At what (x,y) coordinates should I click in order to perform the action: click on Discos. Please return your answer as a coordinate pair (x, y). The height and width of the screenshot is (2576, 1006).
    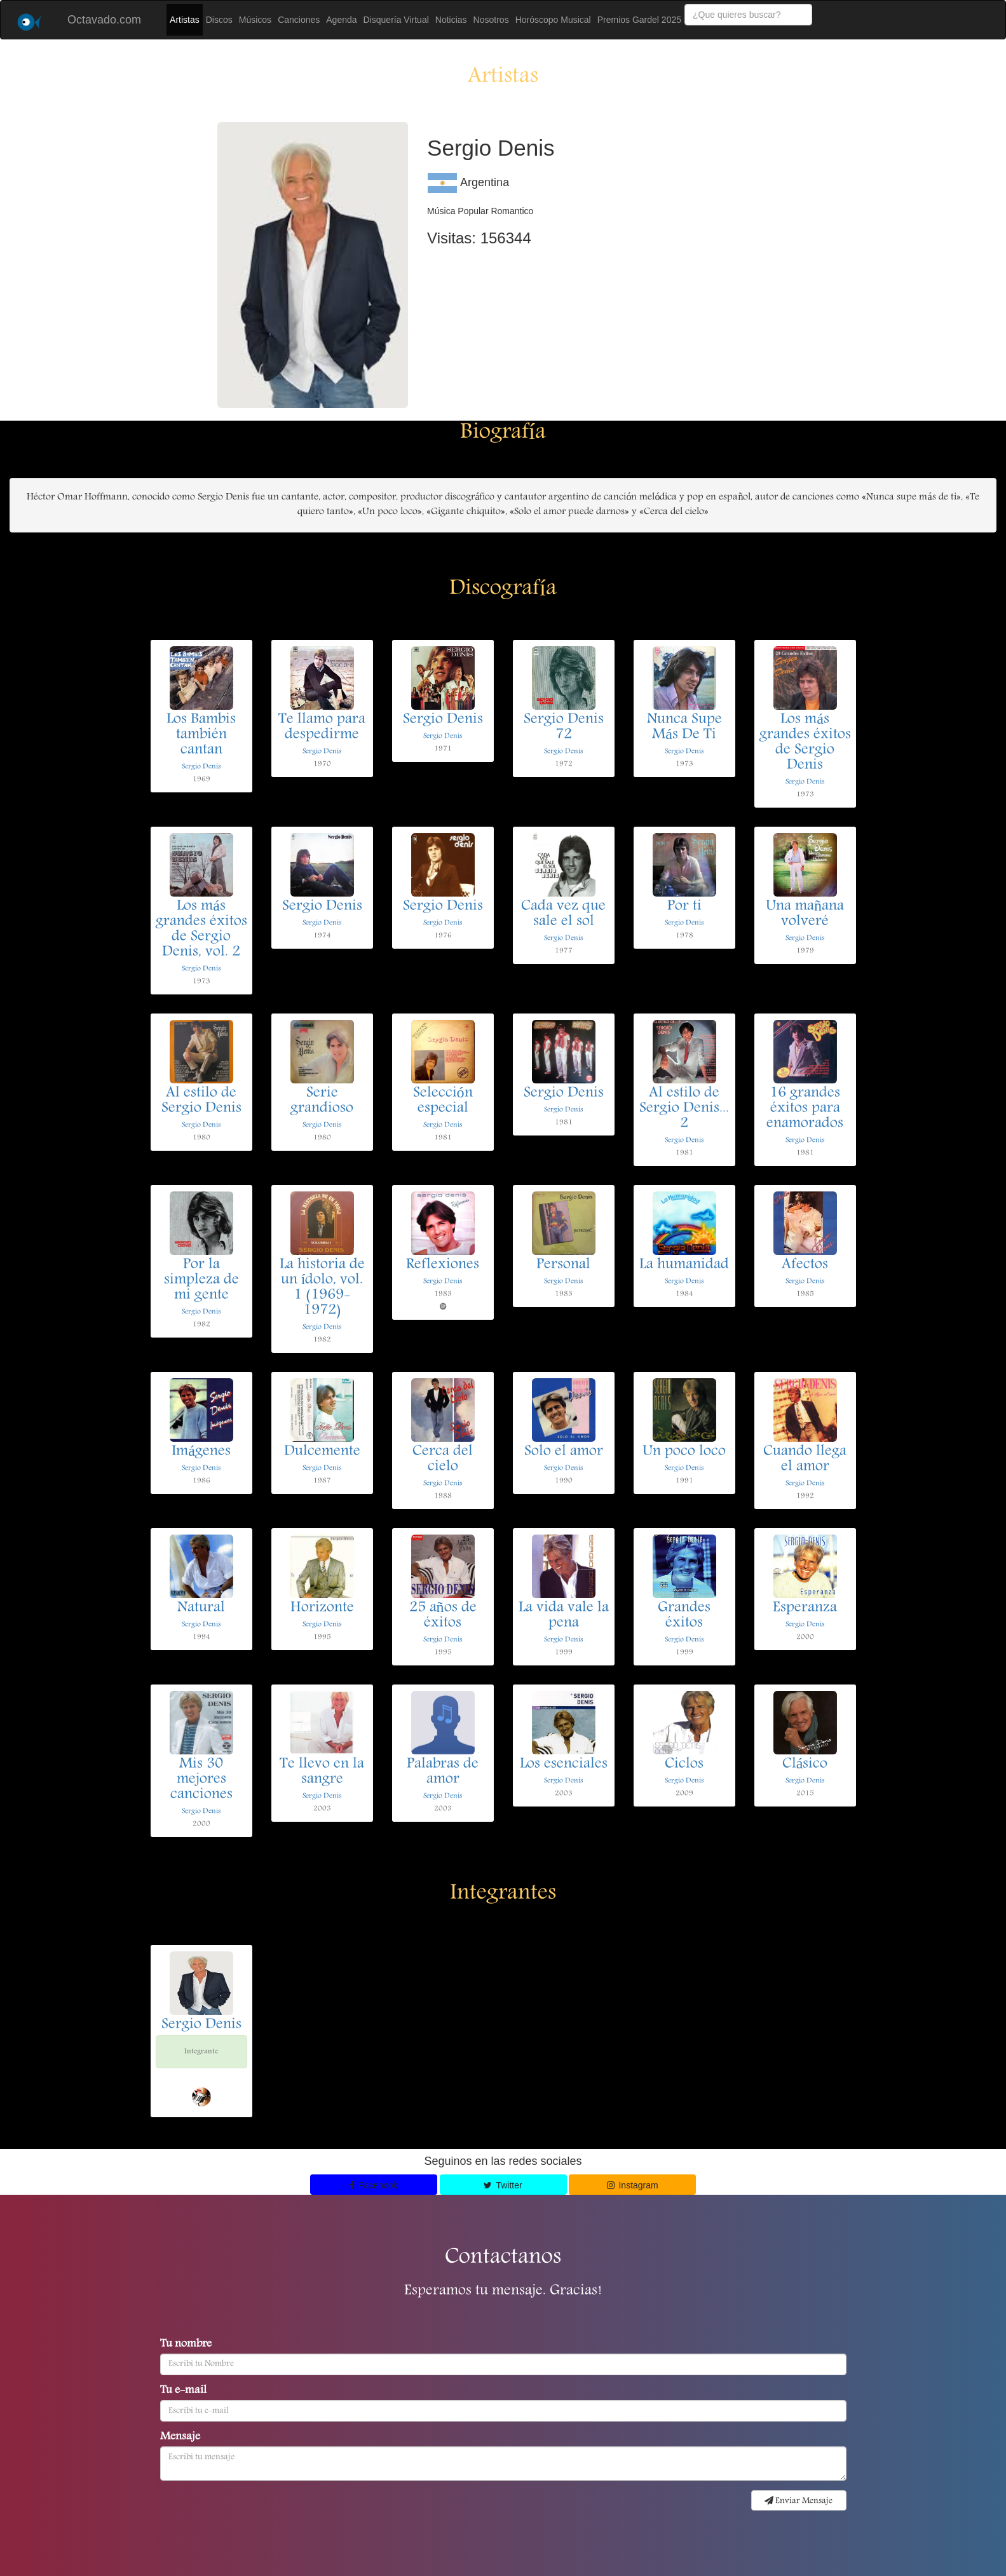
    Looking at the image, I should click on (219, 20).